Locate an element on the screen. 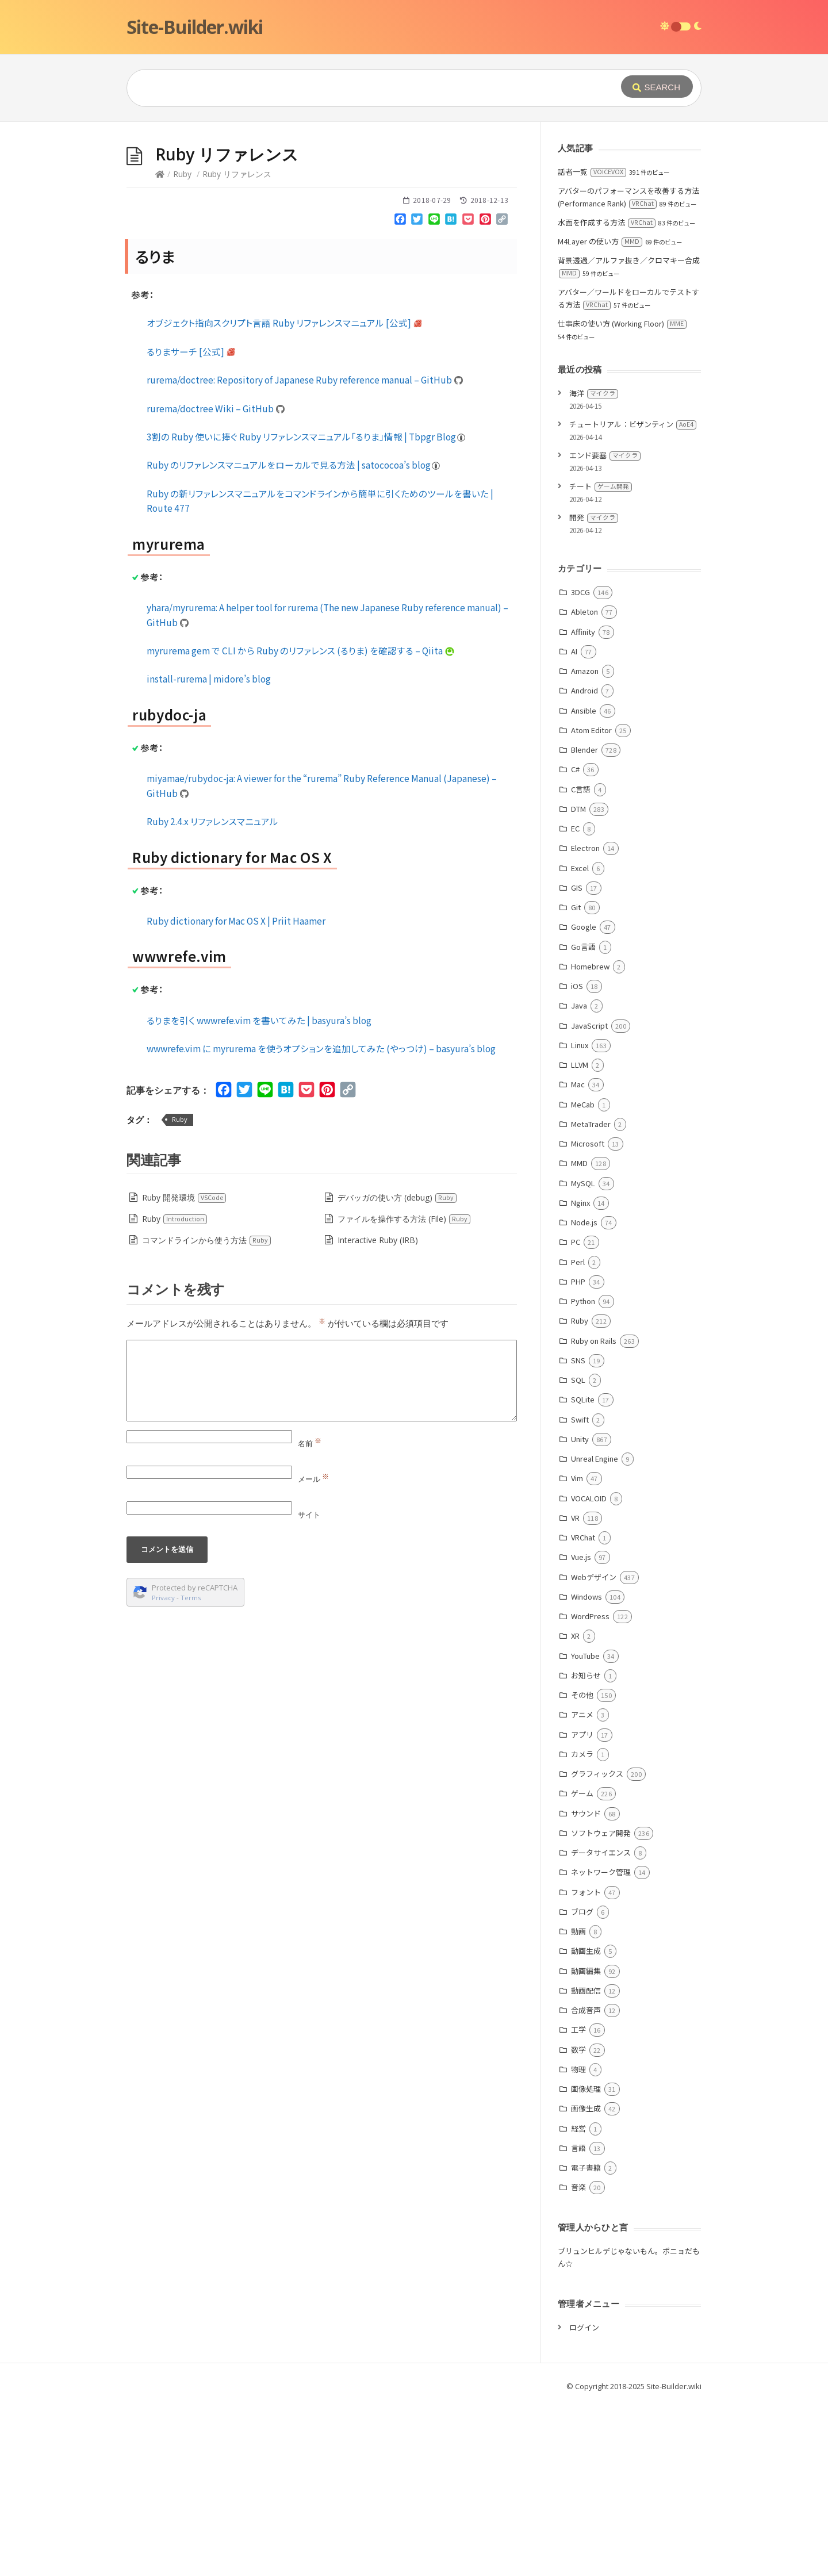  チート is located at coordinates (600, 658).